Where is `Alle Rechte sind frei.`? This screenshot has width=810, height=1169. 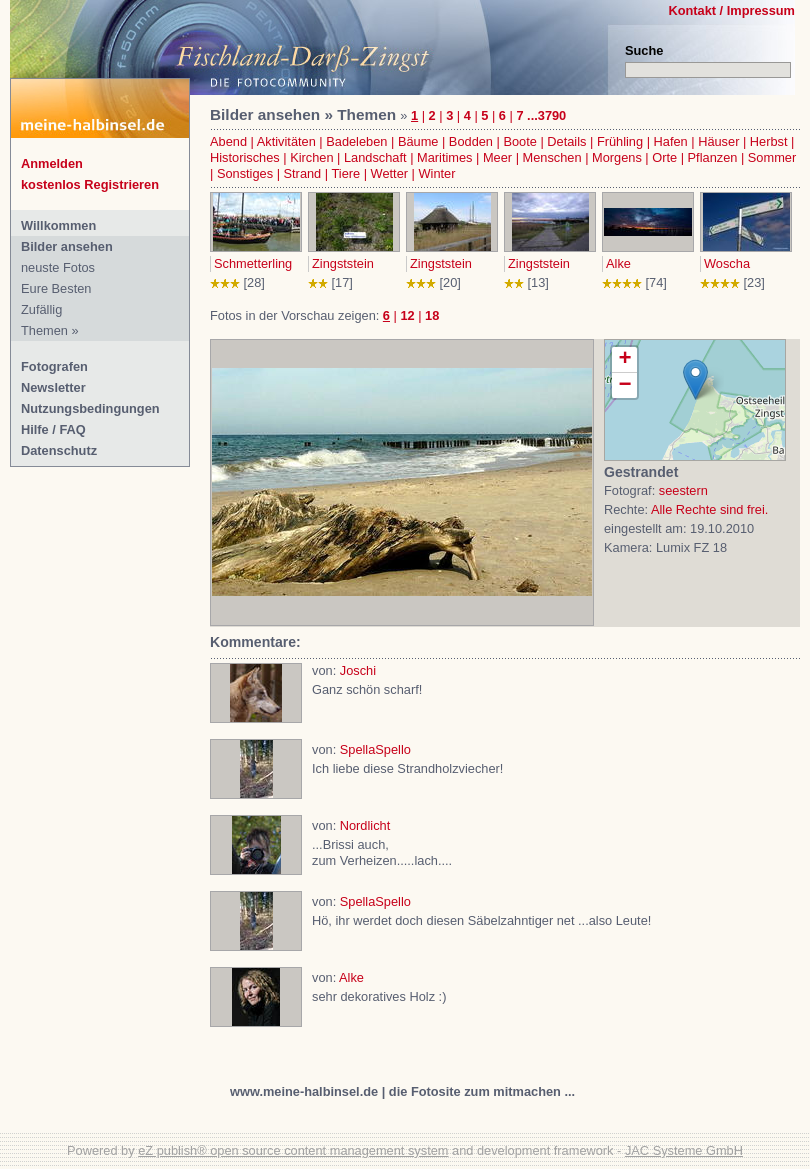
Alle Rechte sind frei. is located at coordinates (709, 509).